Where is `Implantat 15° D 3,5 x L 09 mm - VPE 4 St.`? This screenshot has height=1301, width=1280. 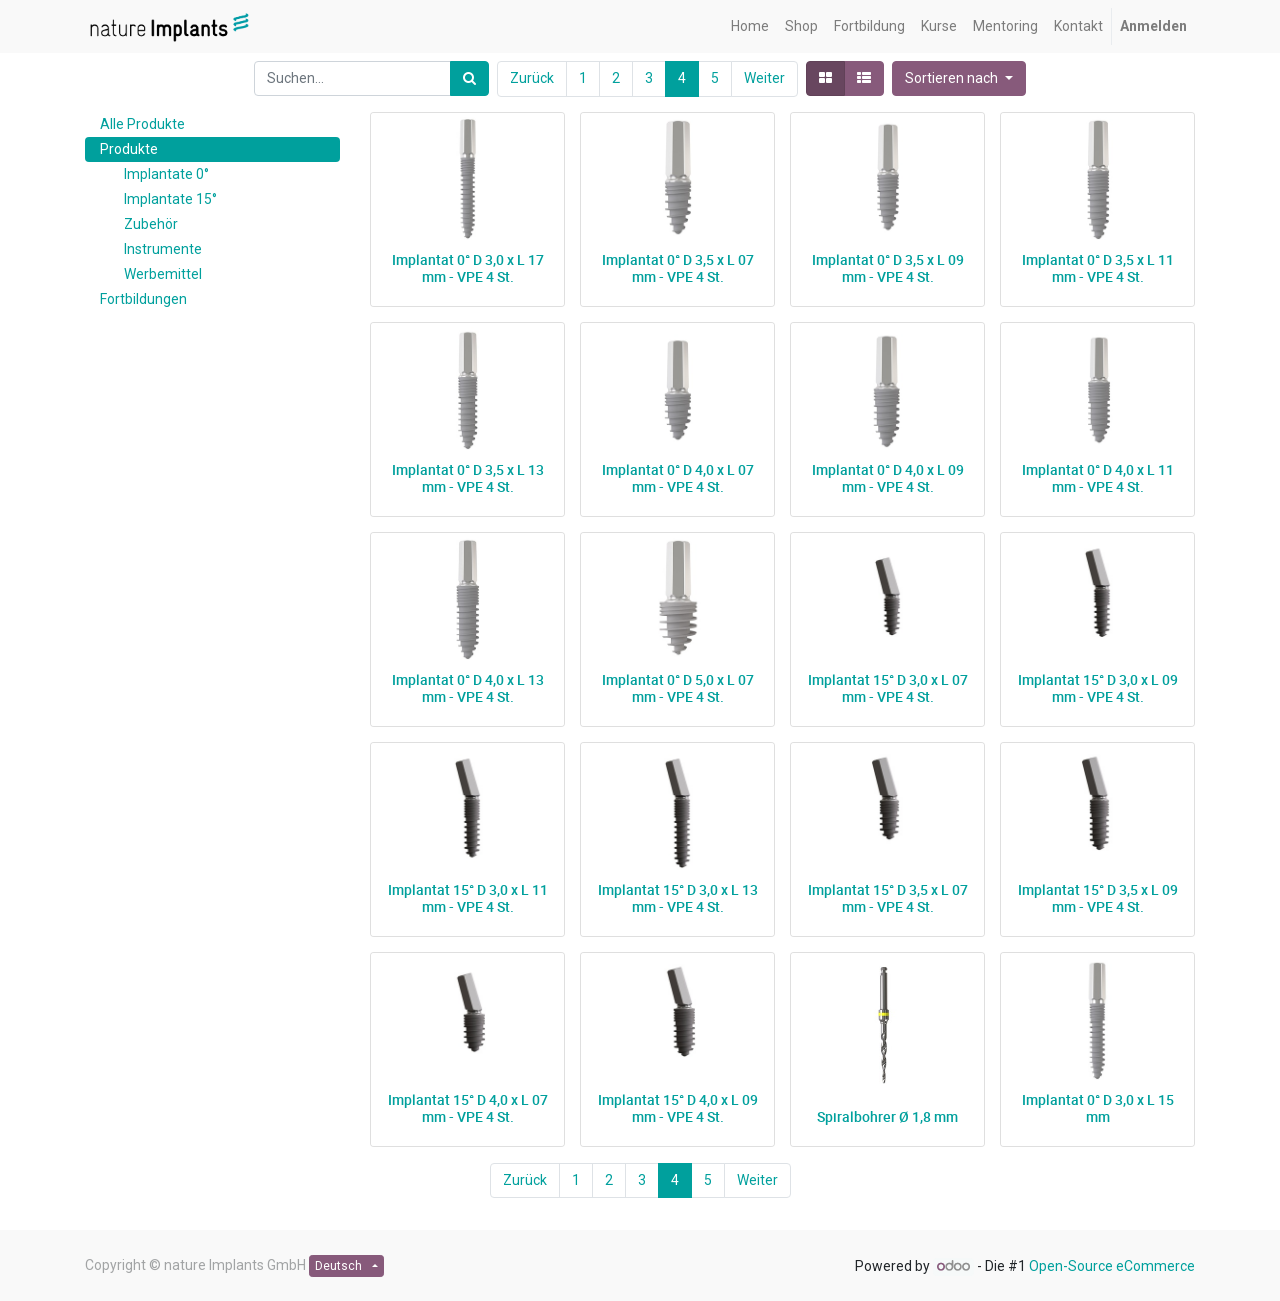 Implantat 15° D 3,5 x L 09 mm - VPE 4 St. is located at coordinates (1098, 898).